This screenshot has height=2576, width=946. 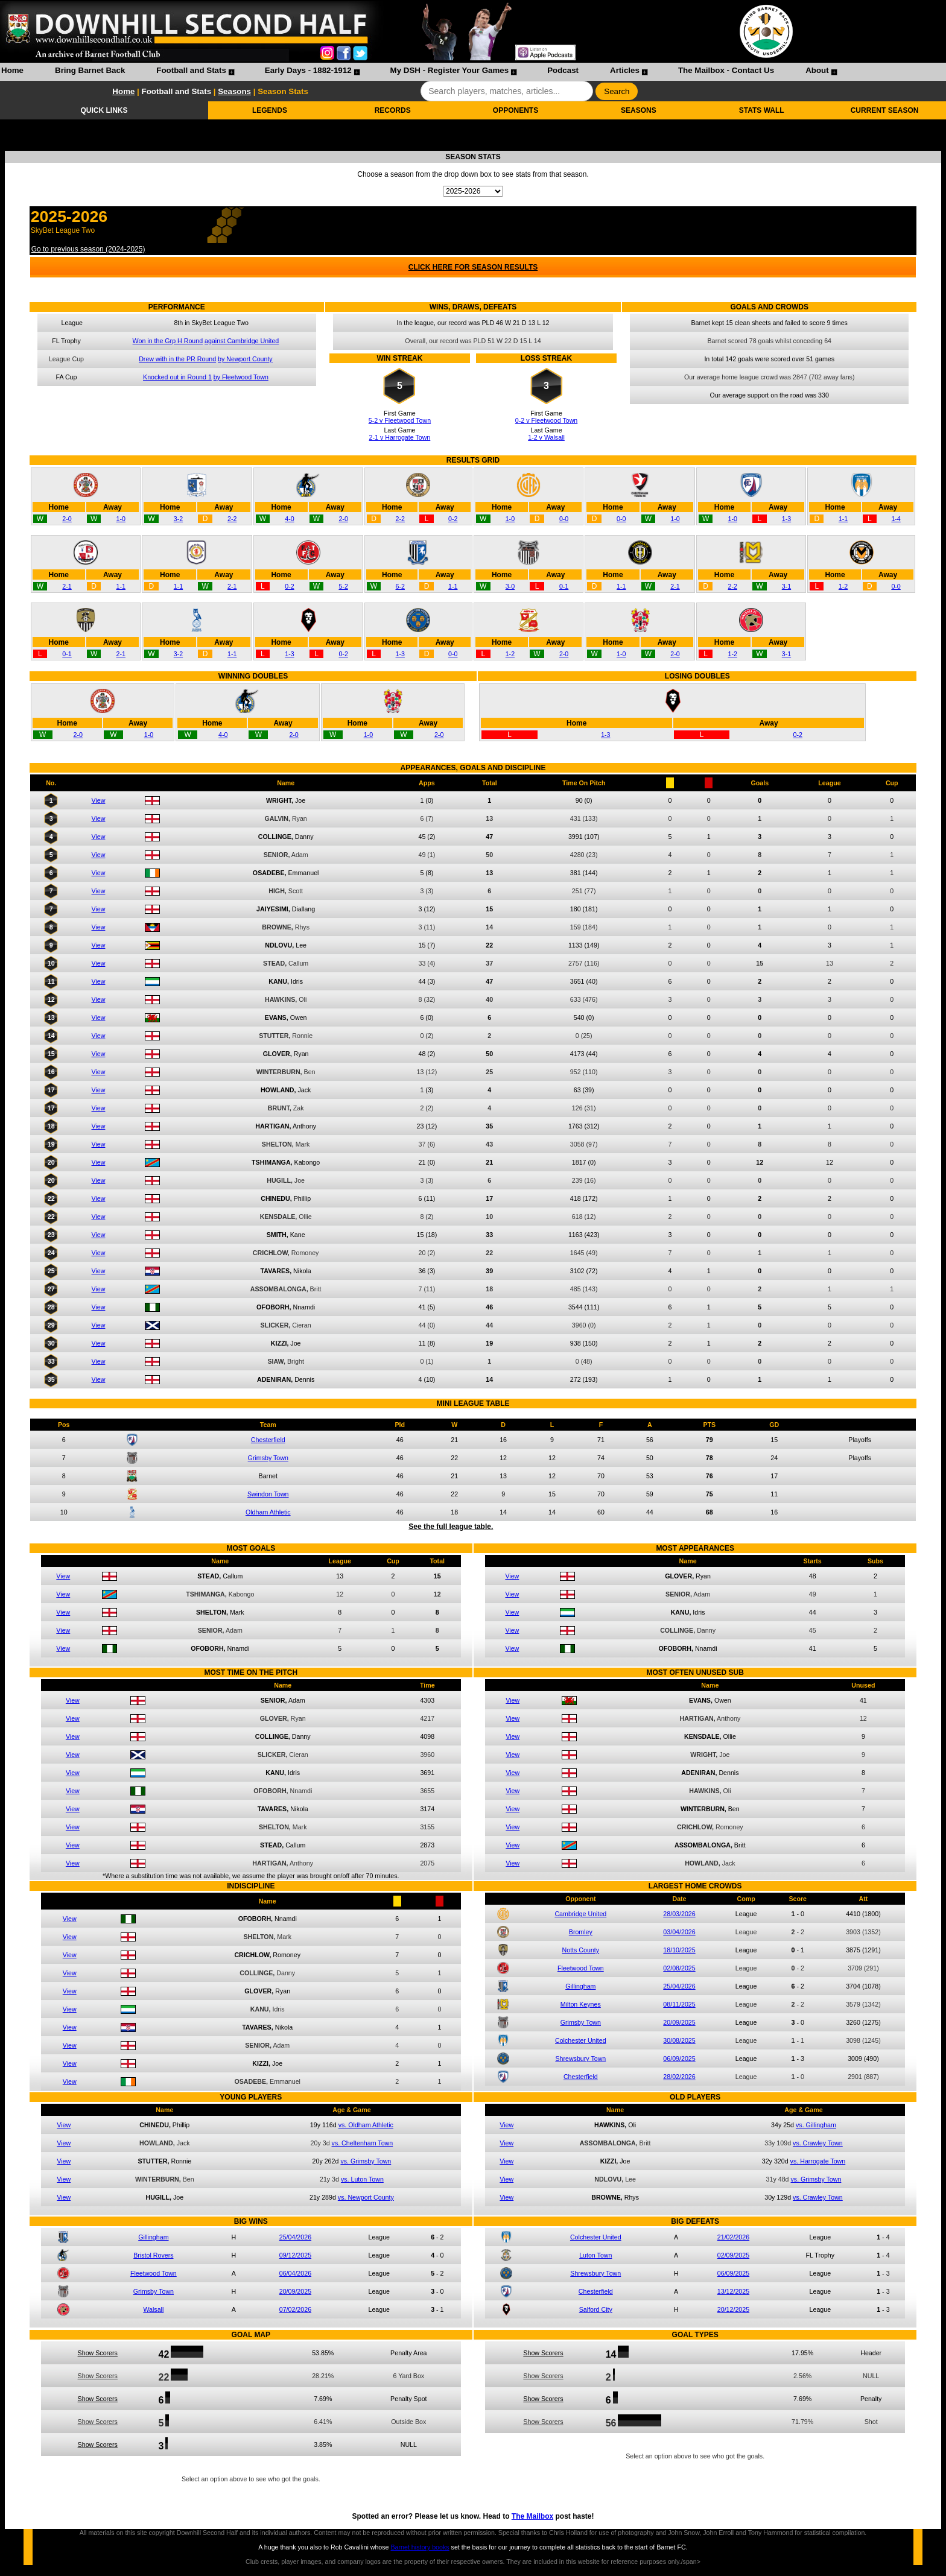 What do you see at coordinates (595, 2309) in the screenshot?
I see `Salford City` at bounding box center [595, 2309].